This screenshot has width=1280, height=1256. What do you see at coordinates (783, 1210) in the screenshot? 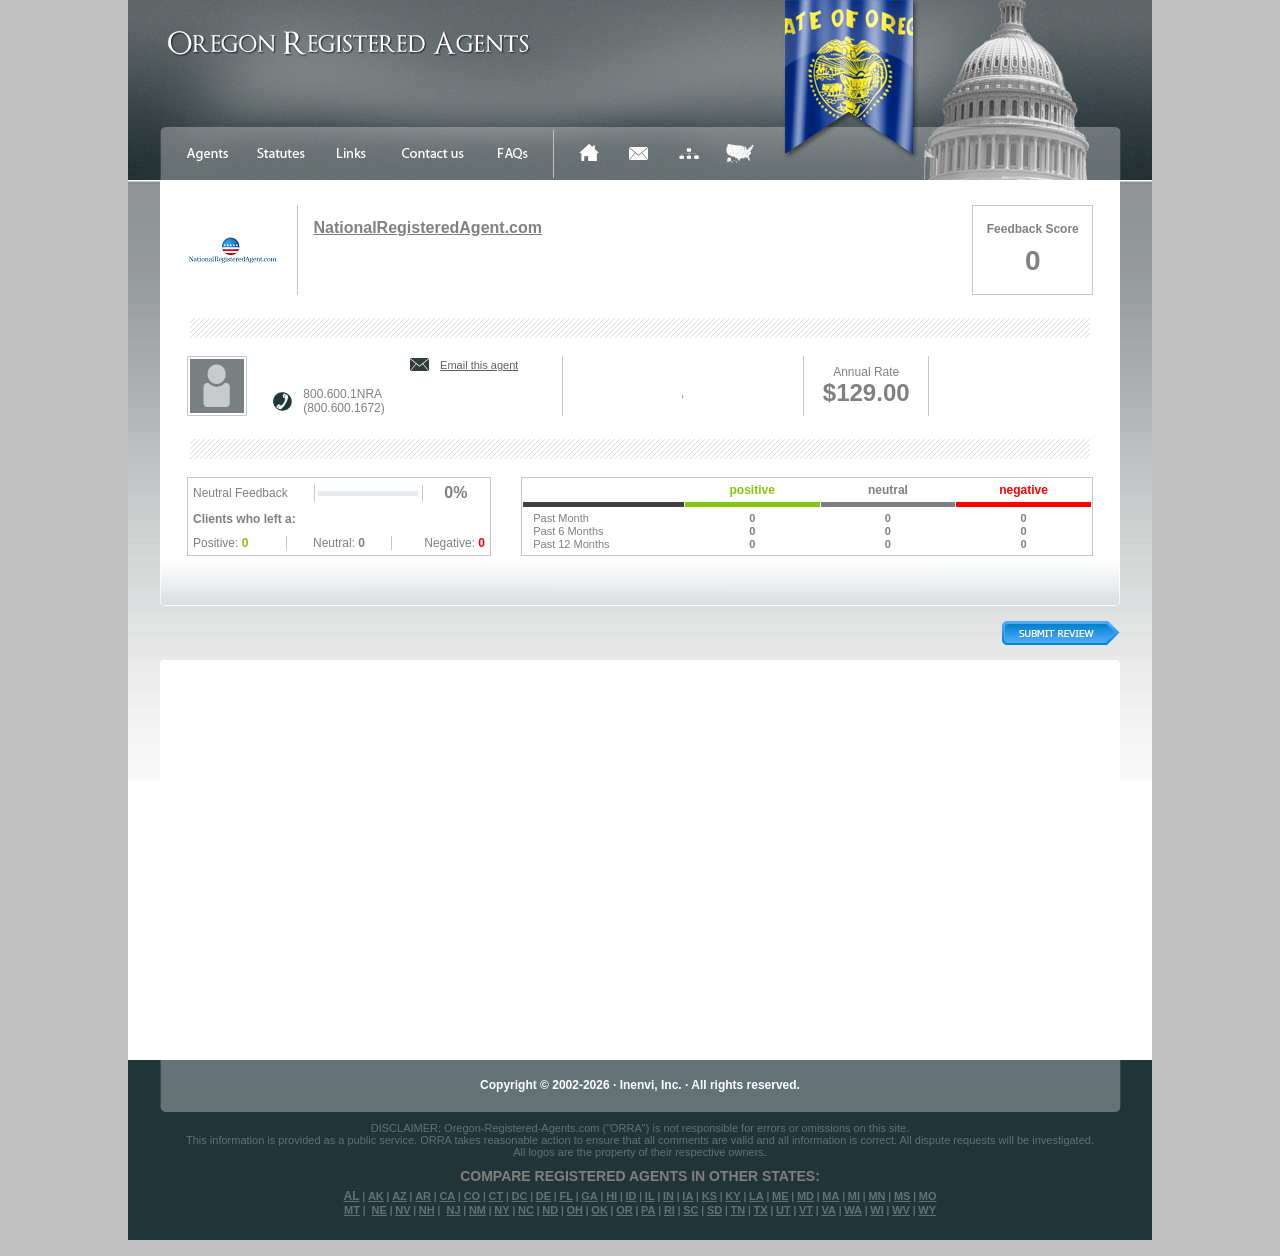
I see `UT` at bounding box center [783, 1210].